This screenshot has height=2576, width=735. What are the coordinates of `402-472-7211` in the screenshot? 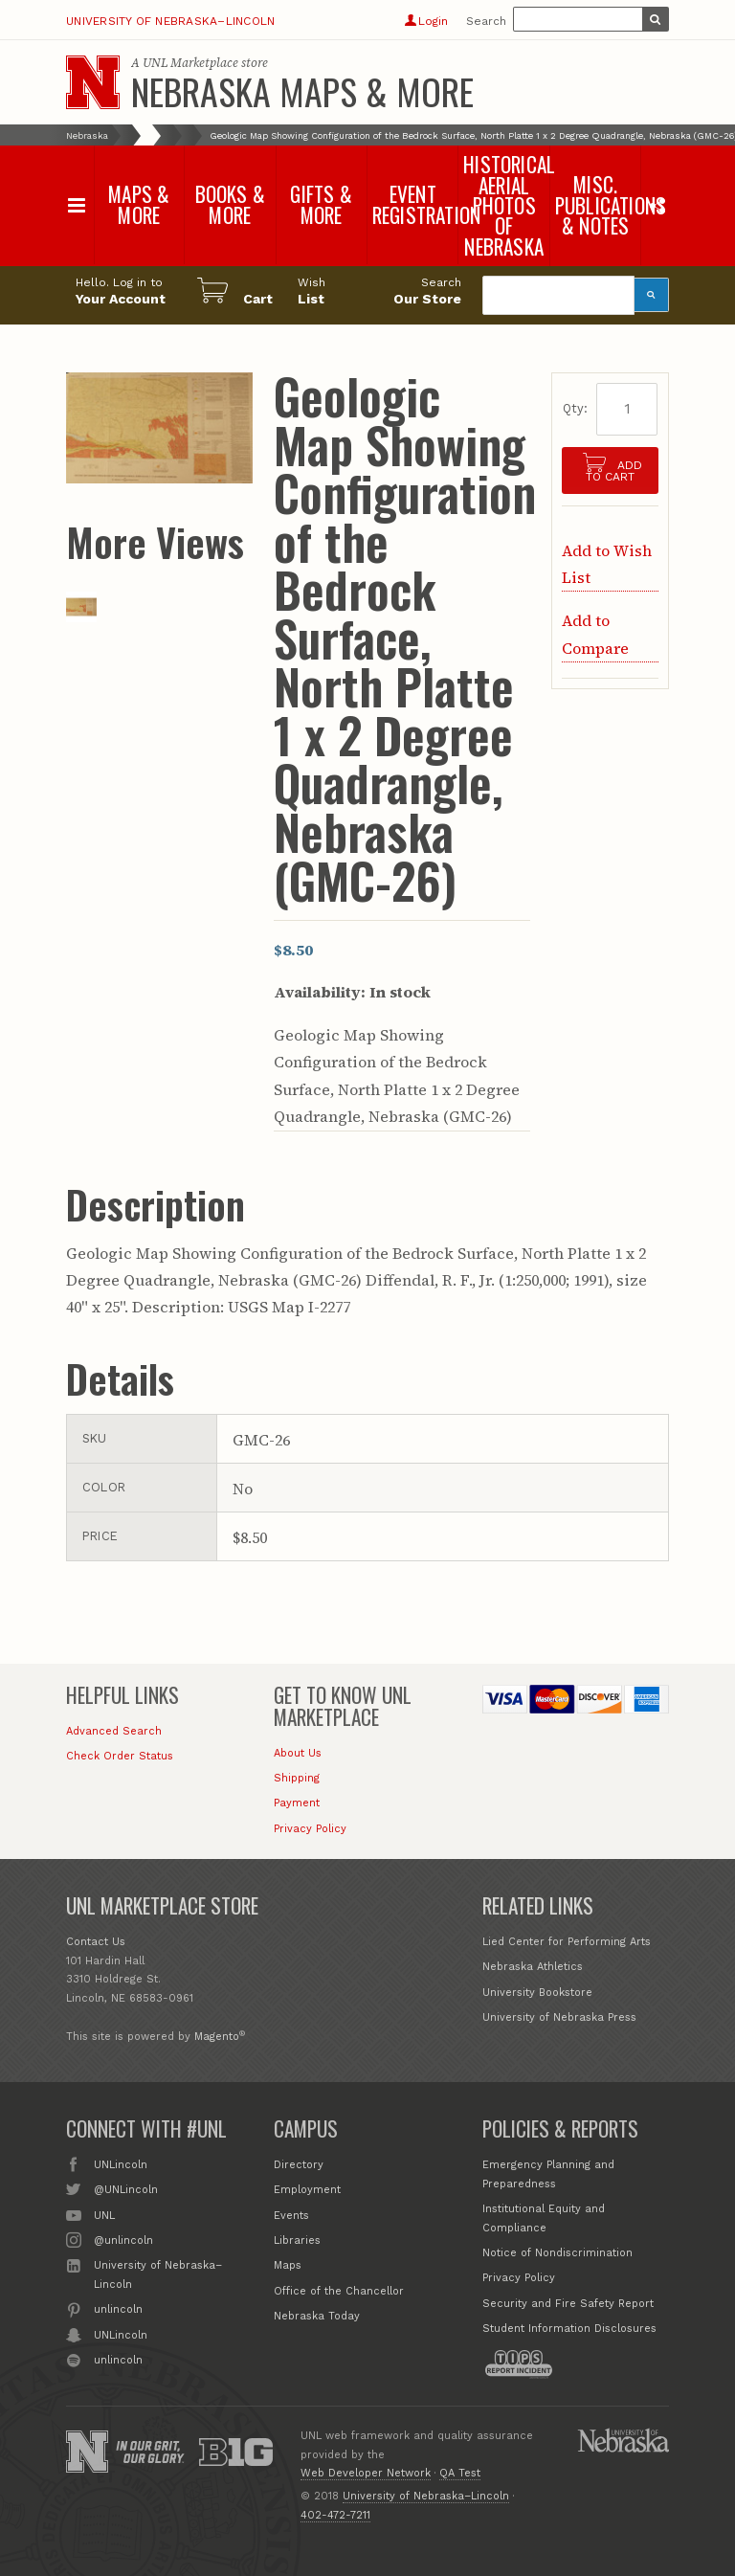 It's located at (335, 2515).